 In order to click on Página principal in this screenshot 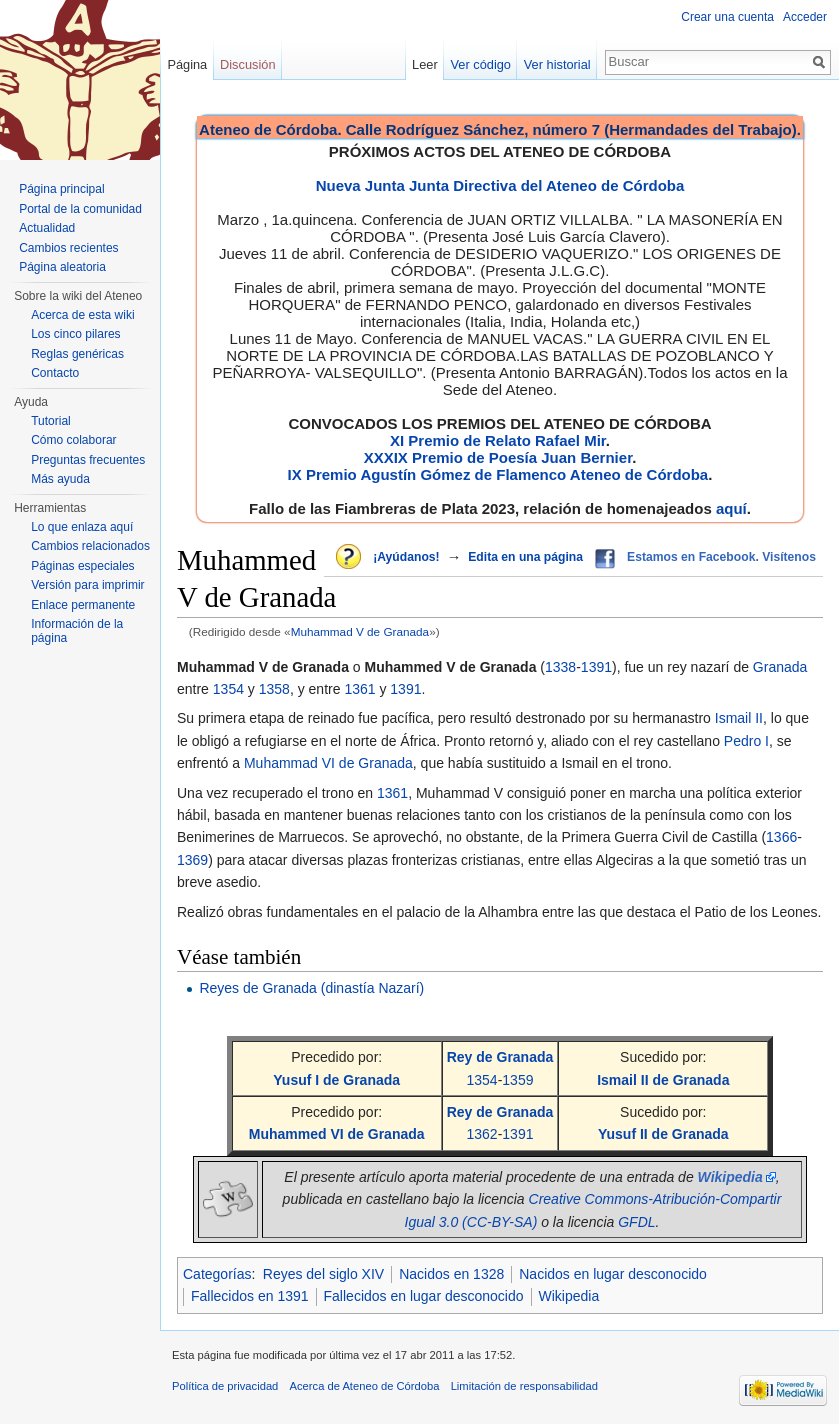, I will do `click(61, 189)`.